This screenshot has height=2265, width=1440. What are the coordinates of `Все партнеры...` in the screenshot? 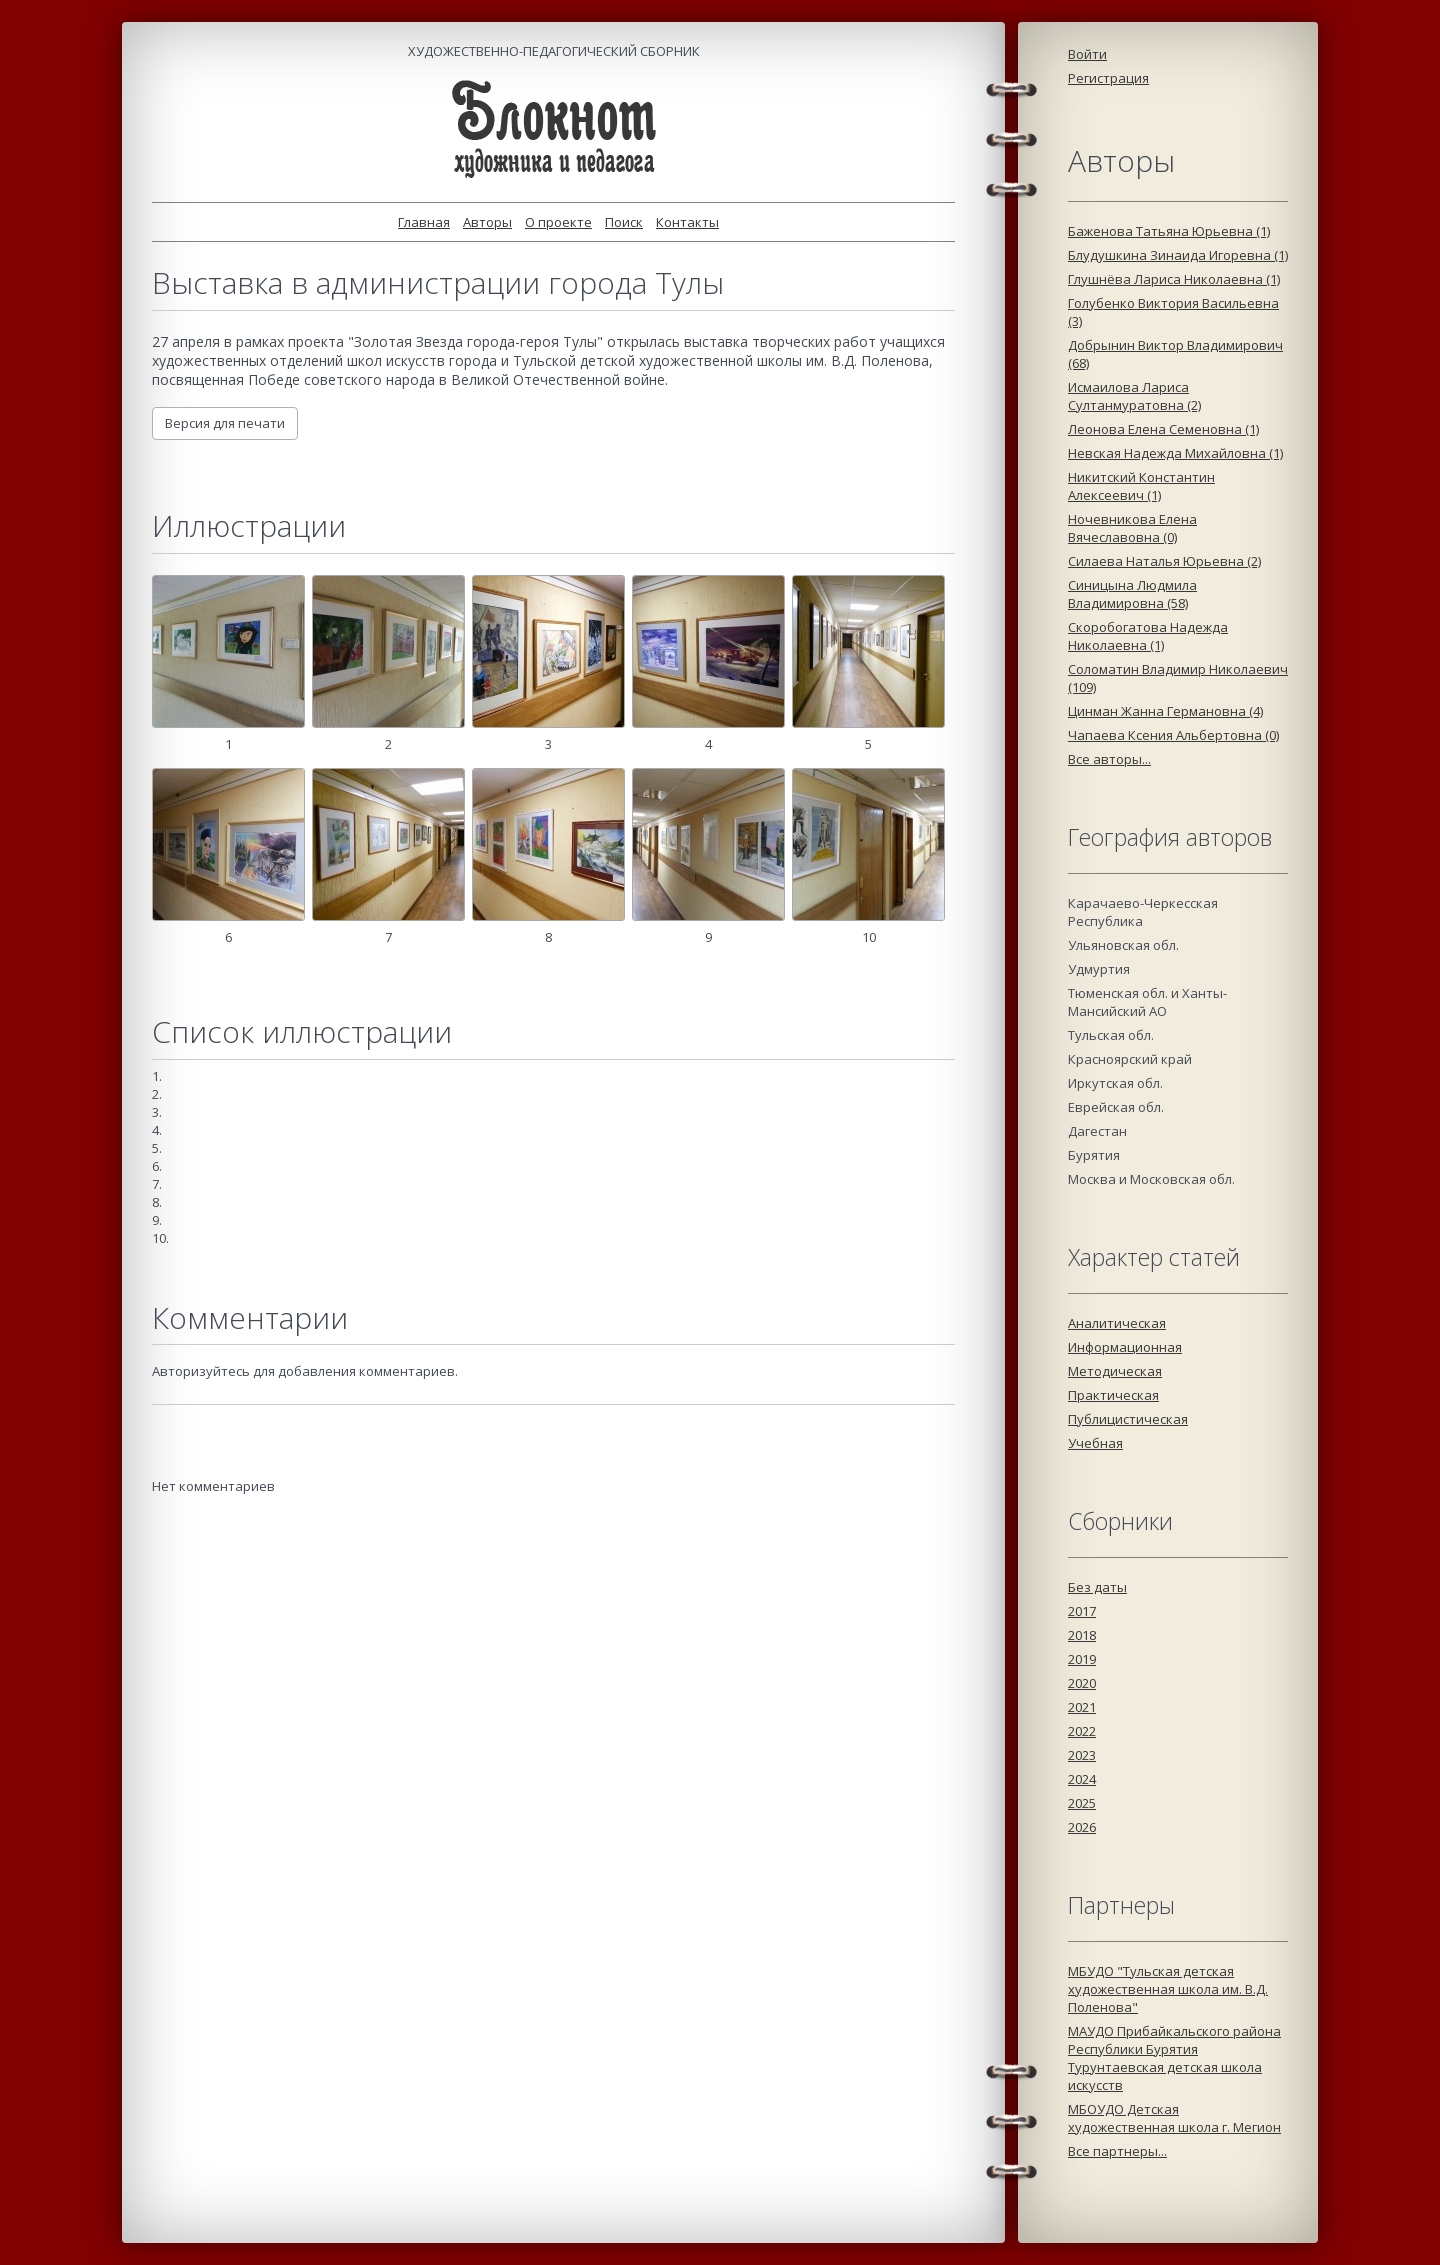 It's located at (1117, 2151).